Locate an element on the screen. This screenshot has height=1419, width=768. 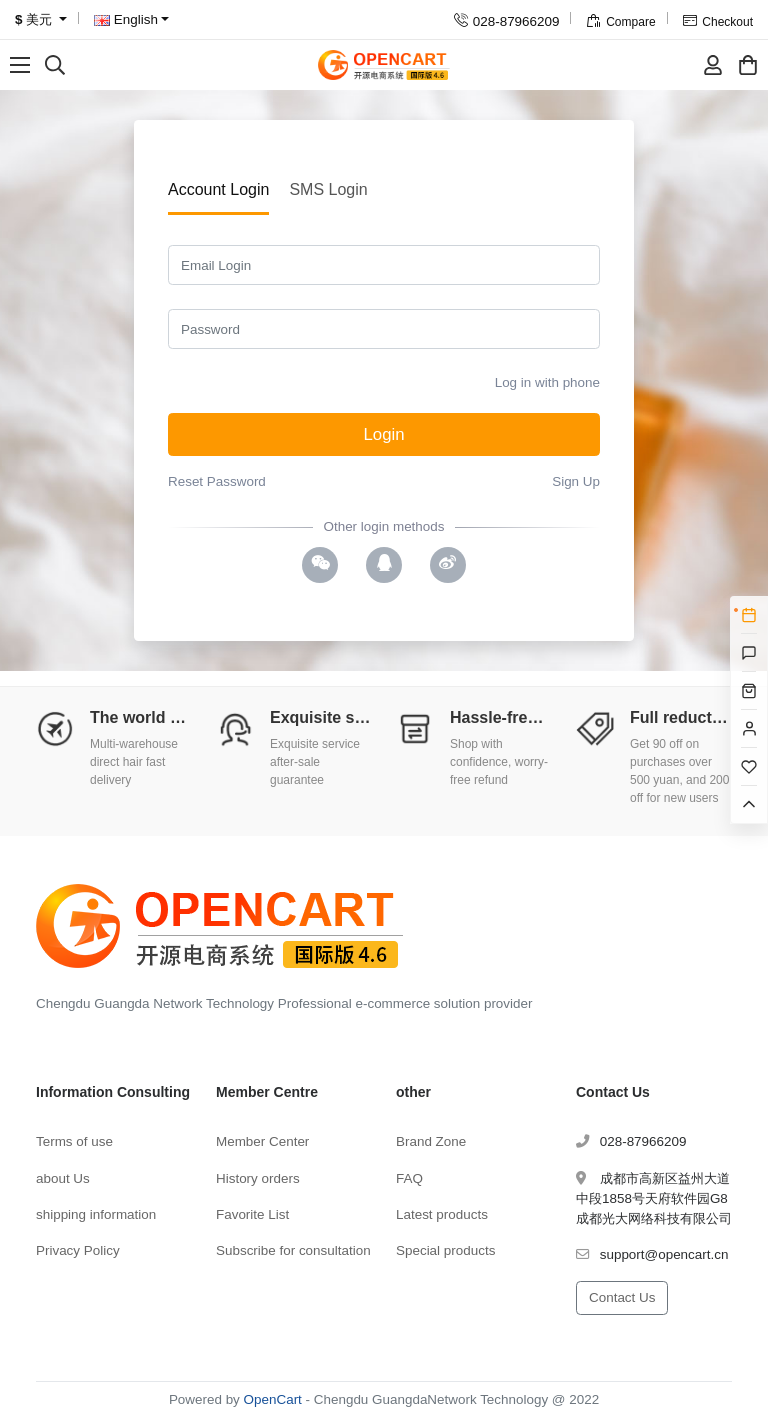
Brand Zone is located at coordinates (431, 1141).